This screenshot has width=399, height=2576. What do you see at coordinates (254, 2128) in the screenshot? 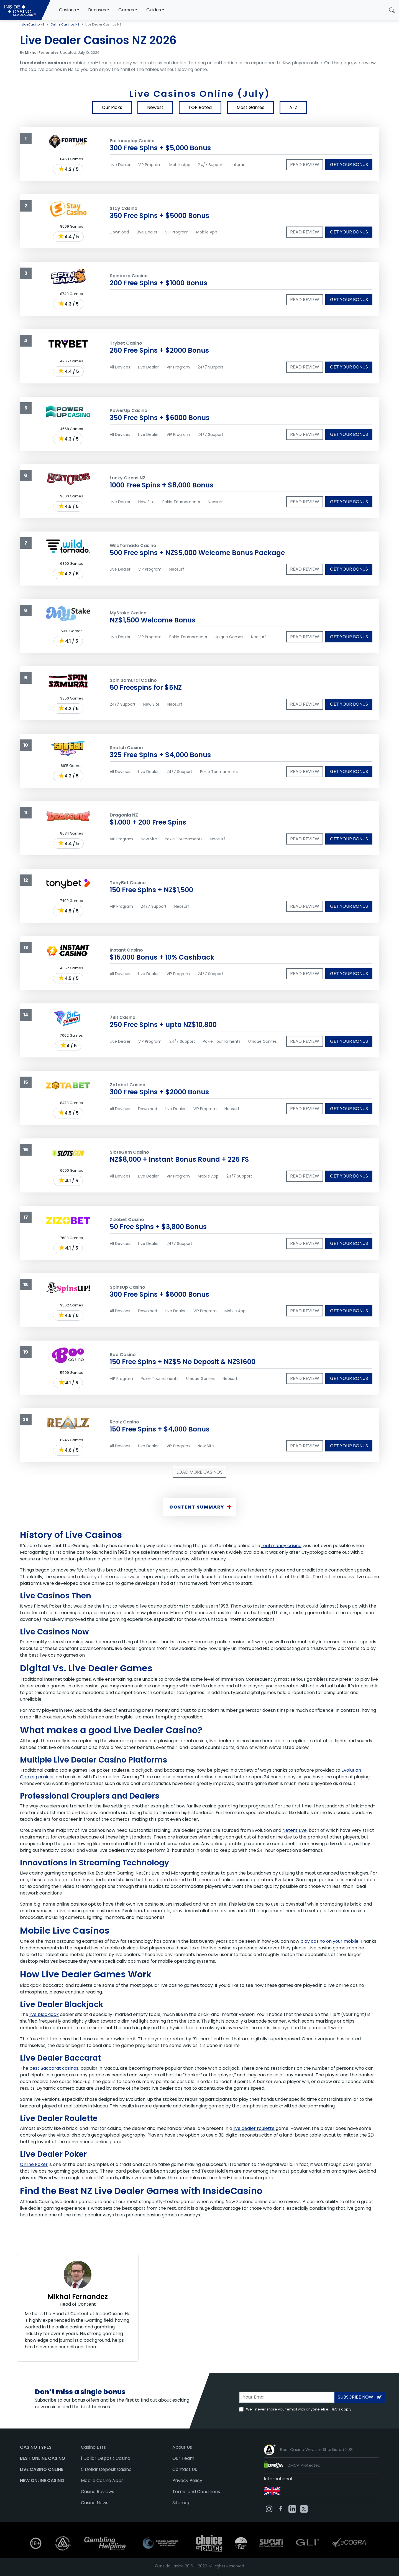
I see `live dealer roulette` at bounding box center [254, 2128].